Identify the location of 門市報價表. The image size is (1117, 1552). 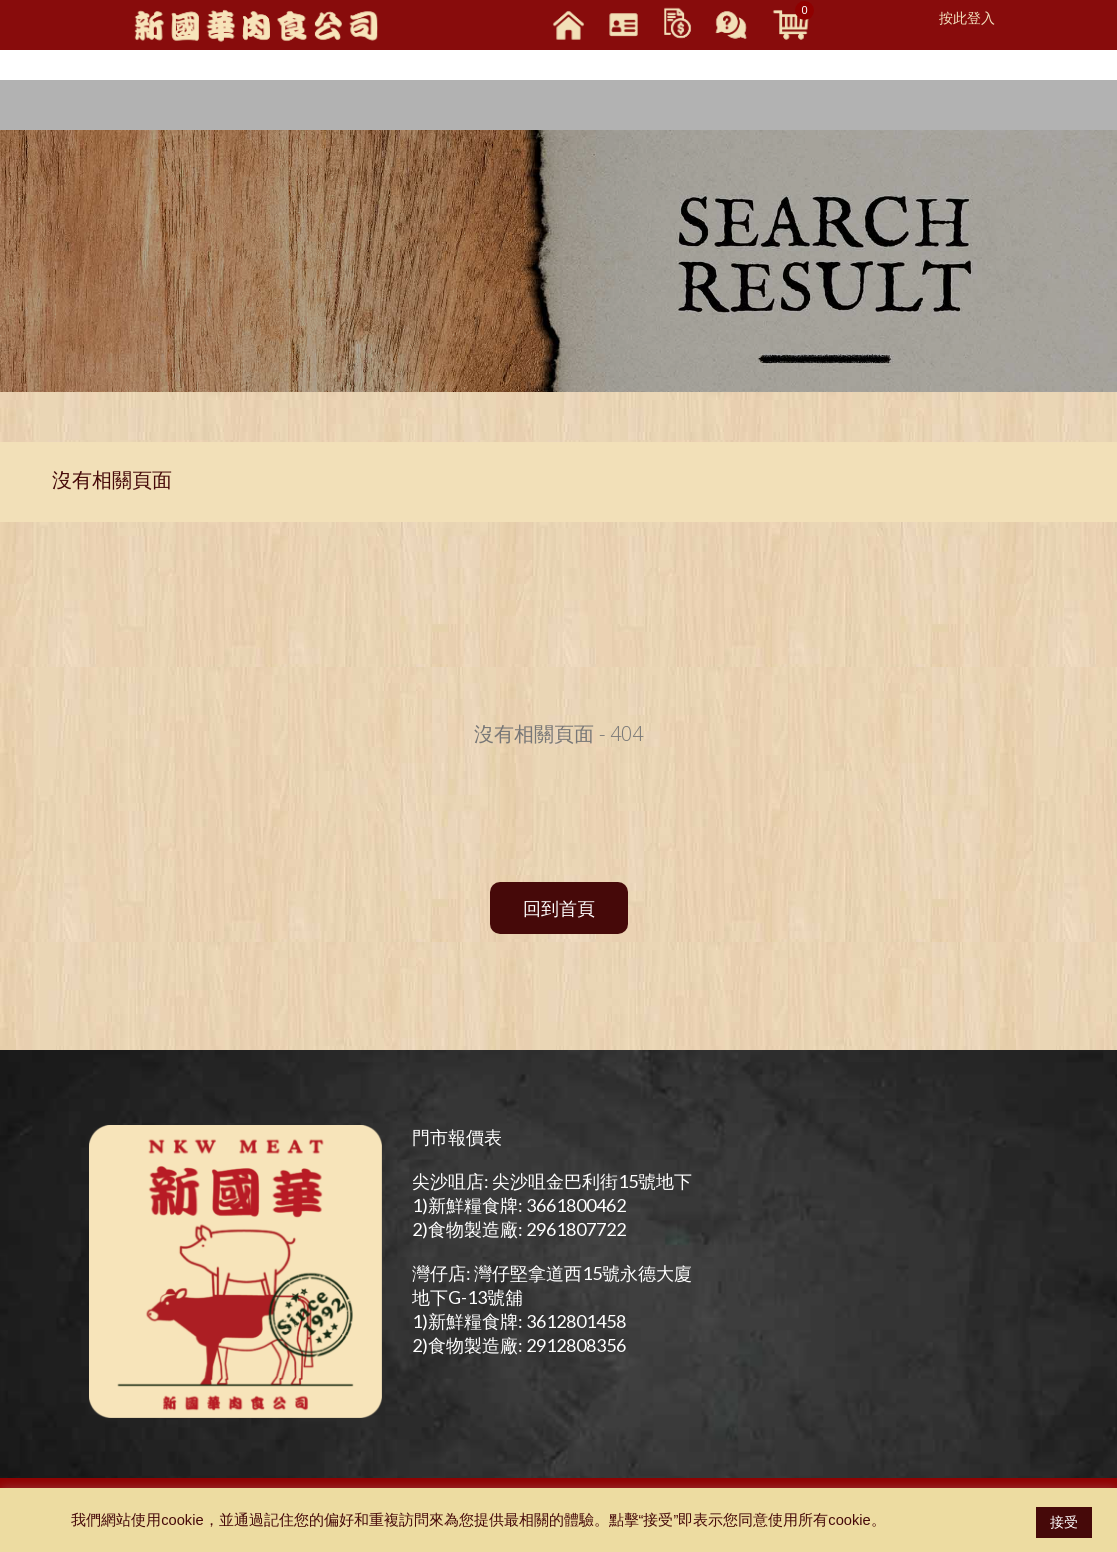
(457, 1137).